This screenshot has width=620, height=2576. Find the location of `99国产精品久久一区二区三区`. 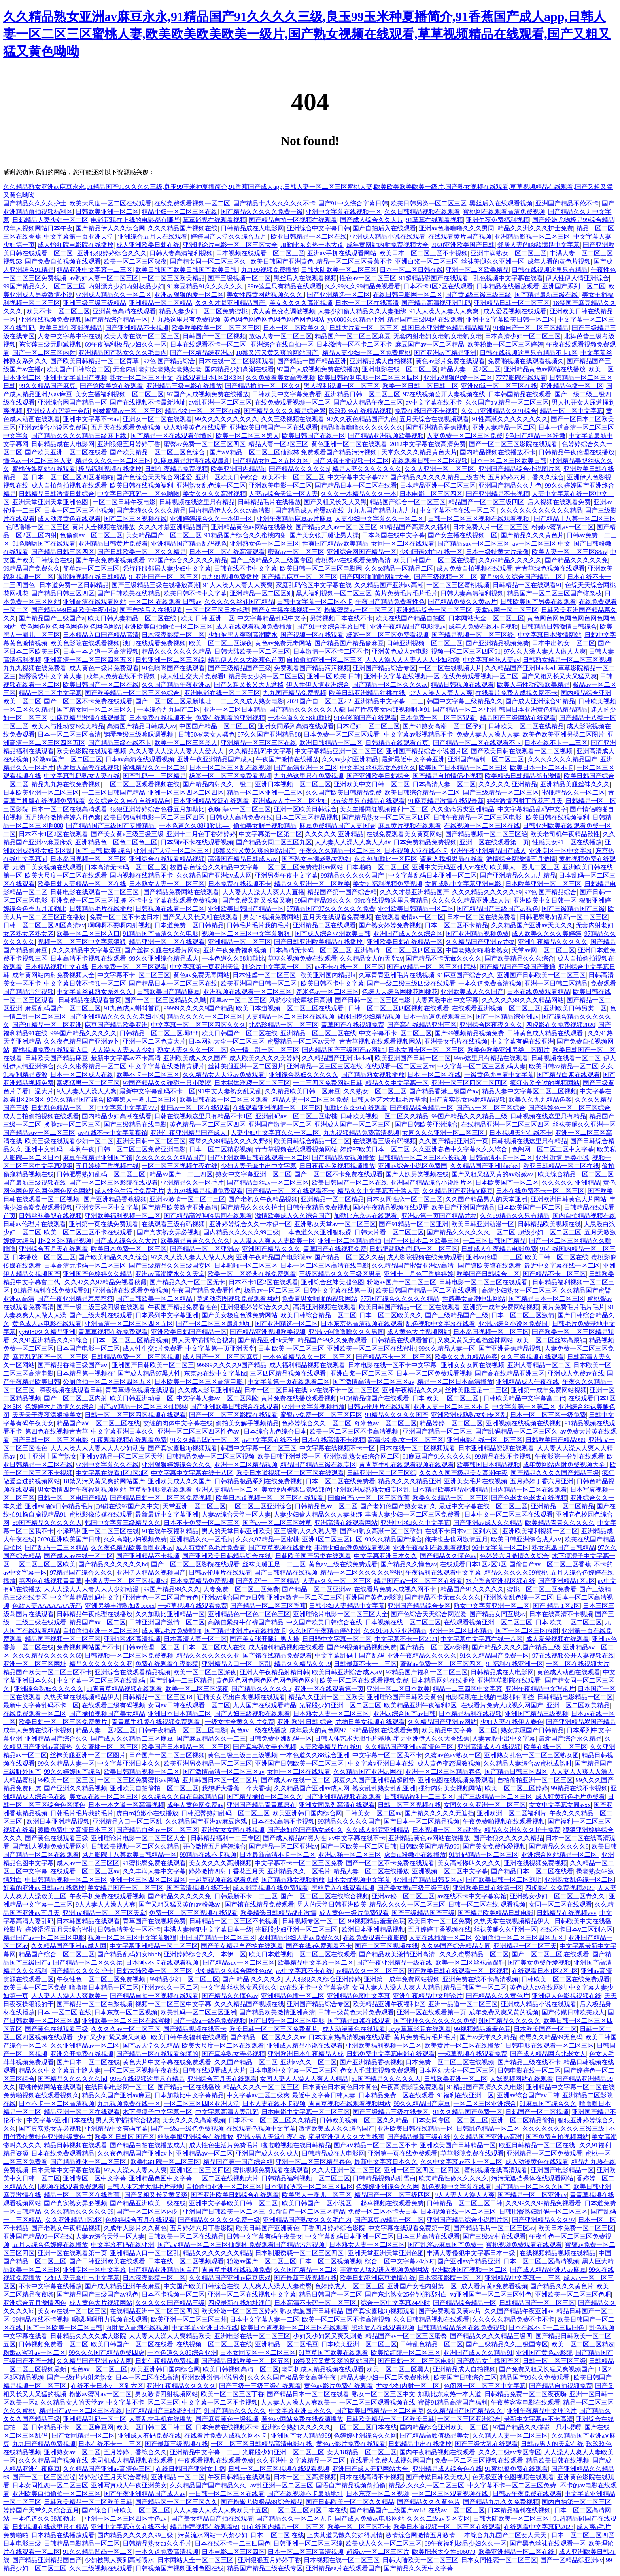

99国产精品久久一区二区三区 is located at coordinates (44, 286).